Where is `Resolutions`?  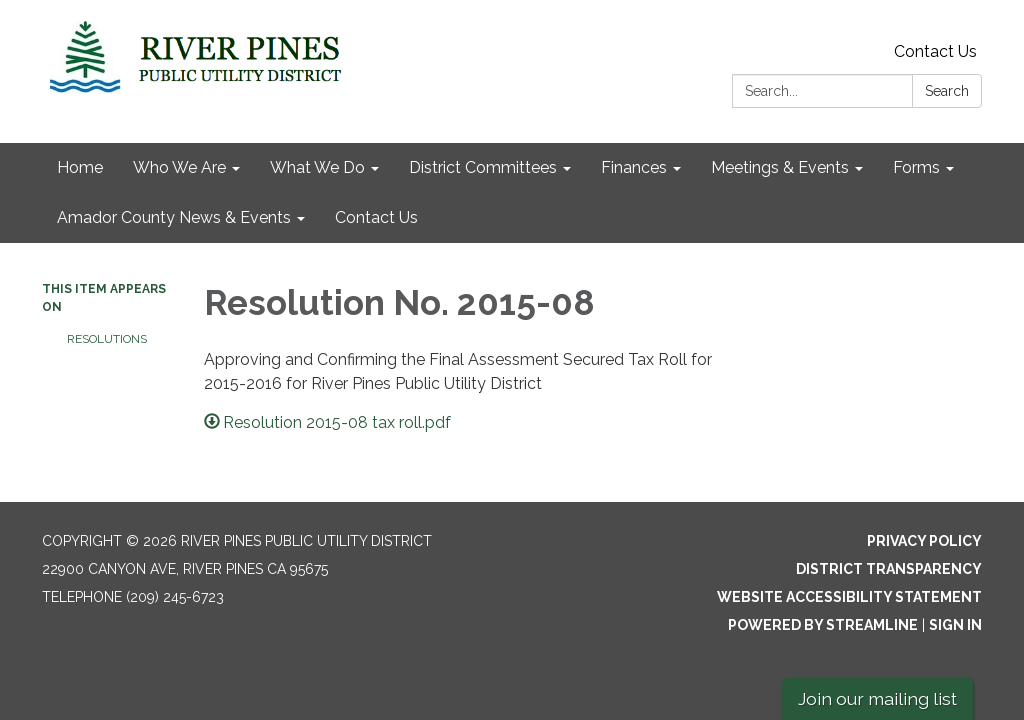 Resolutions is located at coordinates (107, 339).